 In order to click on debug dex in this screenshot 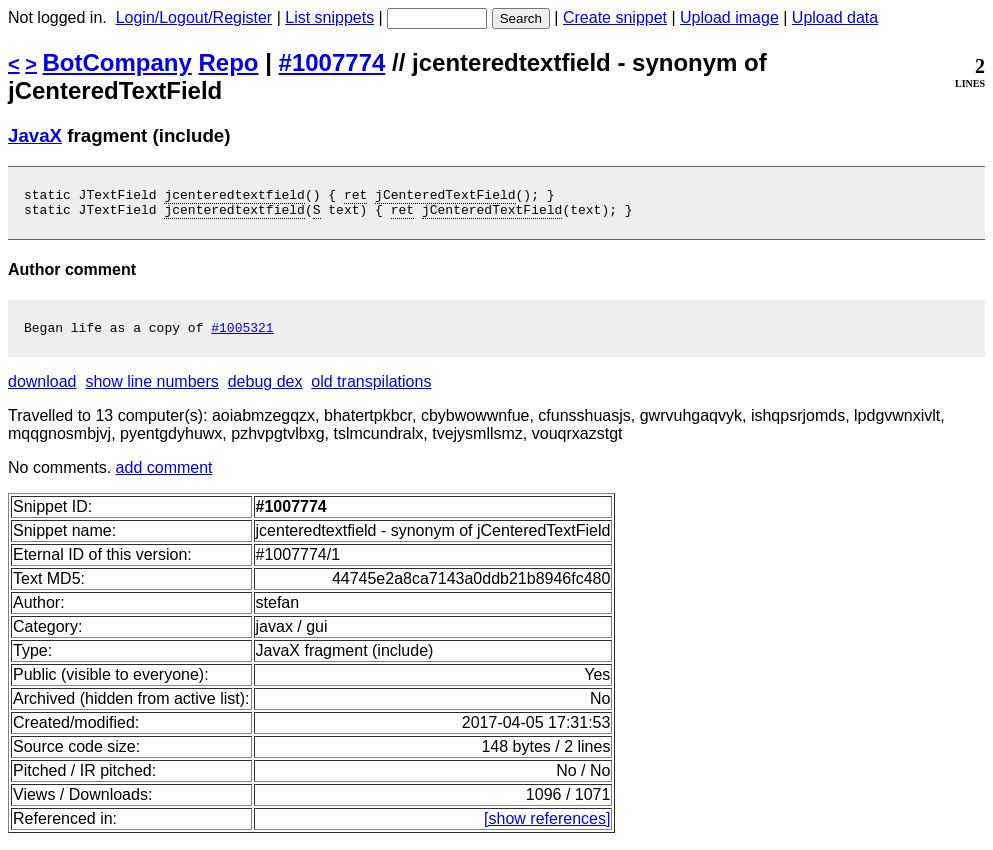, I will do `click(265, 390)`.